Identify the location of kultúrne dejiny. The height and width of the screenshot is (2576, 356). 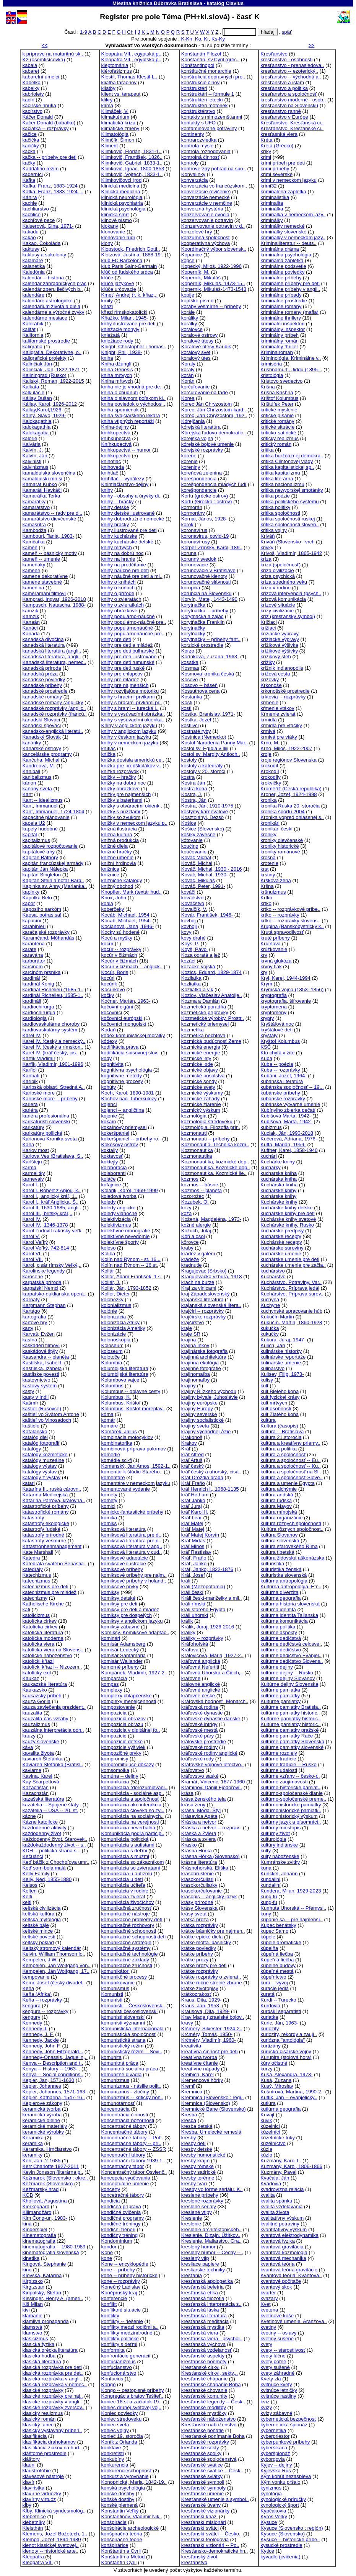
(276, 1667).